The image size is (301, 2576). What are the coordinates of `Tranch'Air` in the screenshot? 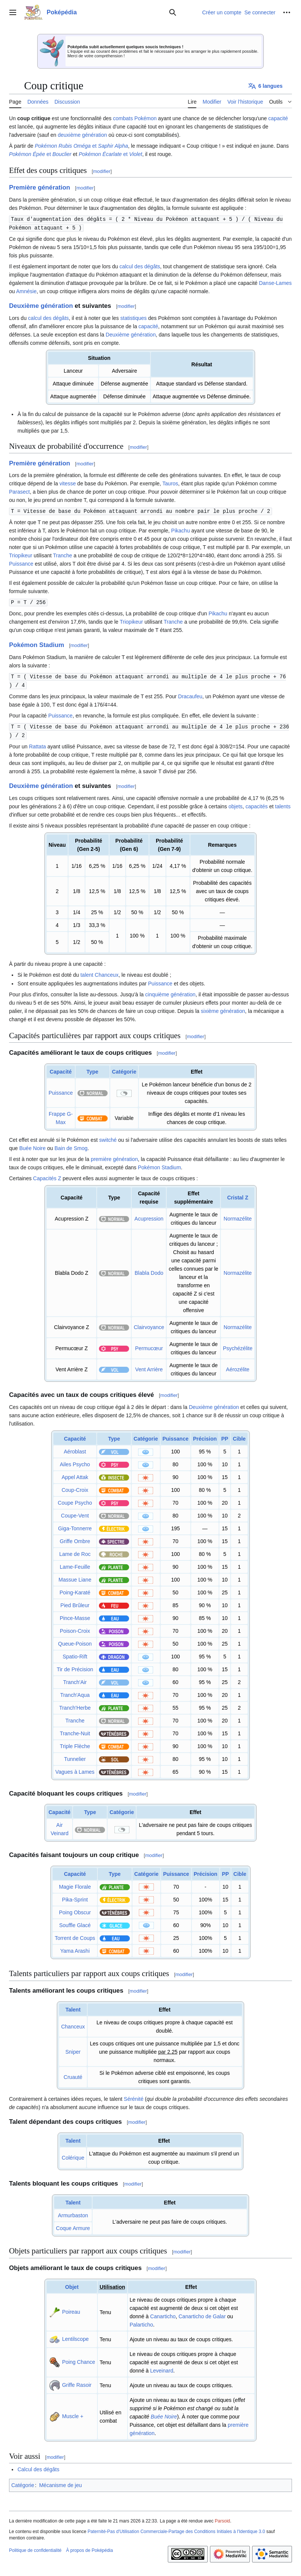 It's located at (75, 1679).